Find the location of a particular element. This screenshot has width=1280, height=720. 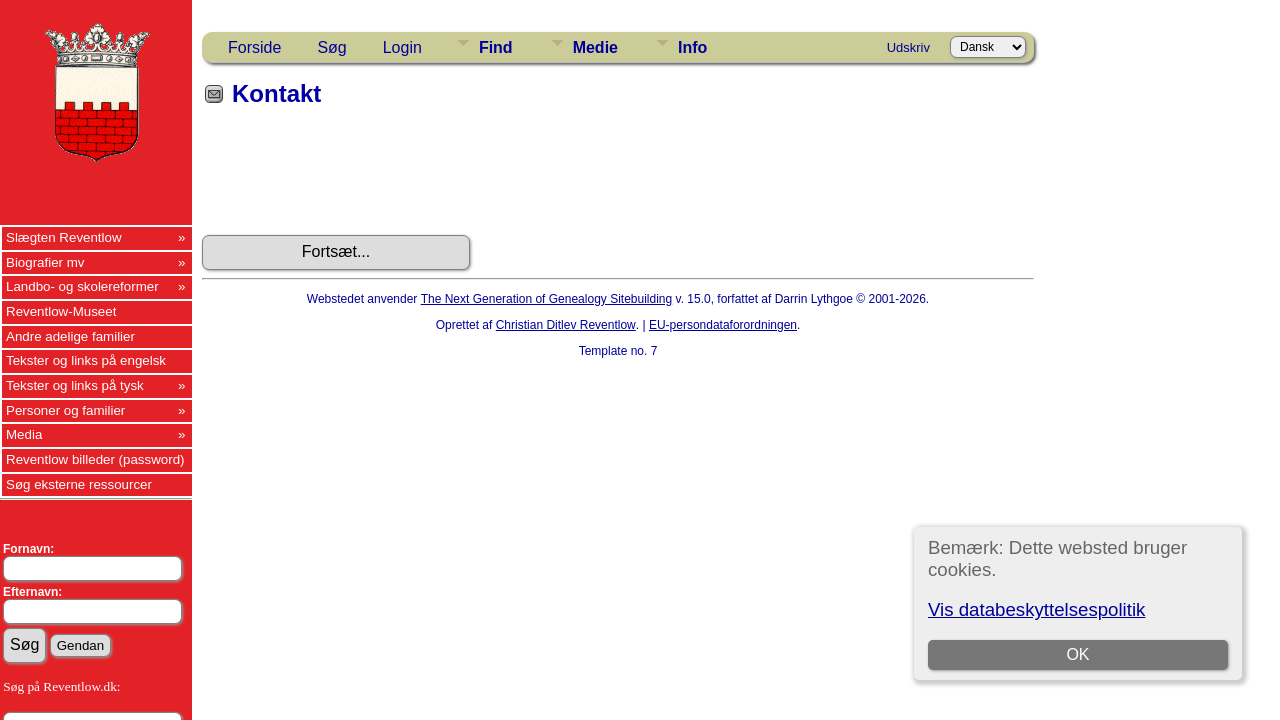

Vis databeskyttelsespolitik is located at coordinates (1036, 609).